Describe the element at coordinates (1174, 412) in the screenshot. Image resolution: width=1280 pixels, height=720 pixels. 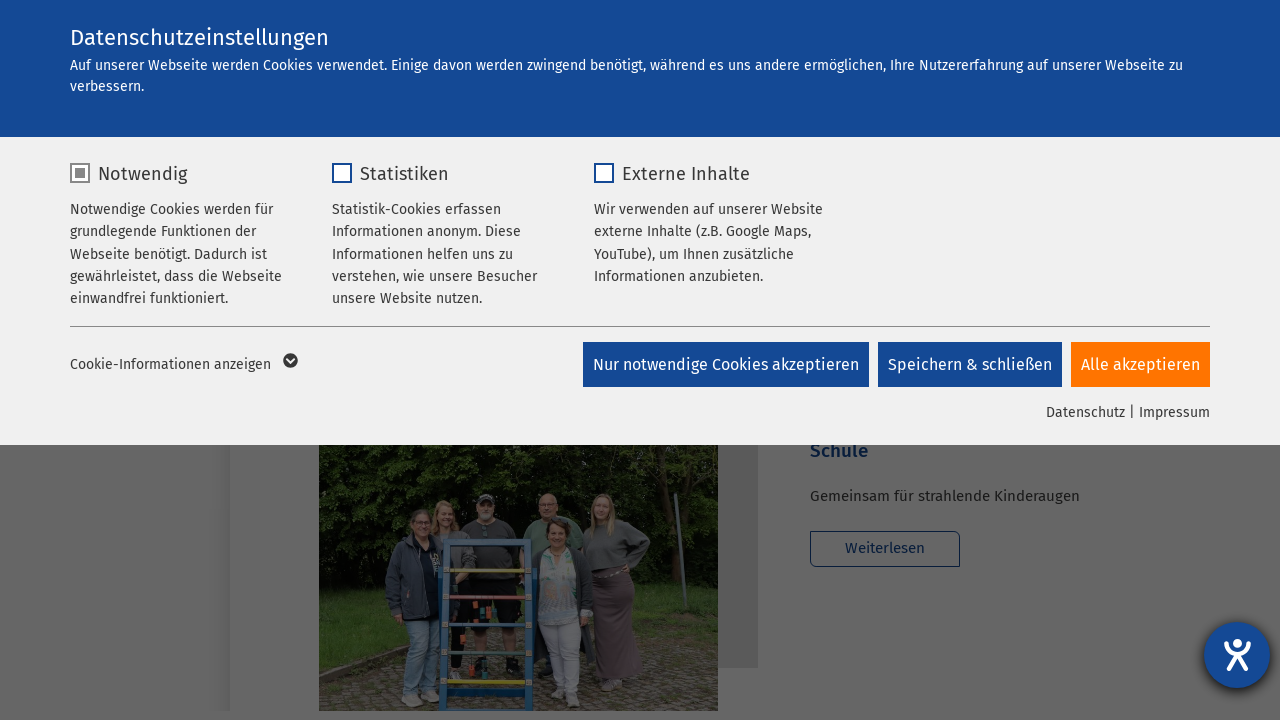
I see `Impressum` at that location.